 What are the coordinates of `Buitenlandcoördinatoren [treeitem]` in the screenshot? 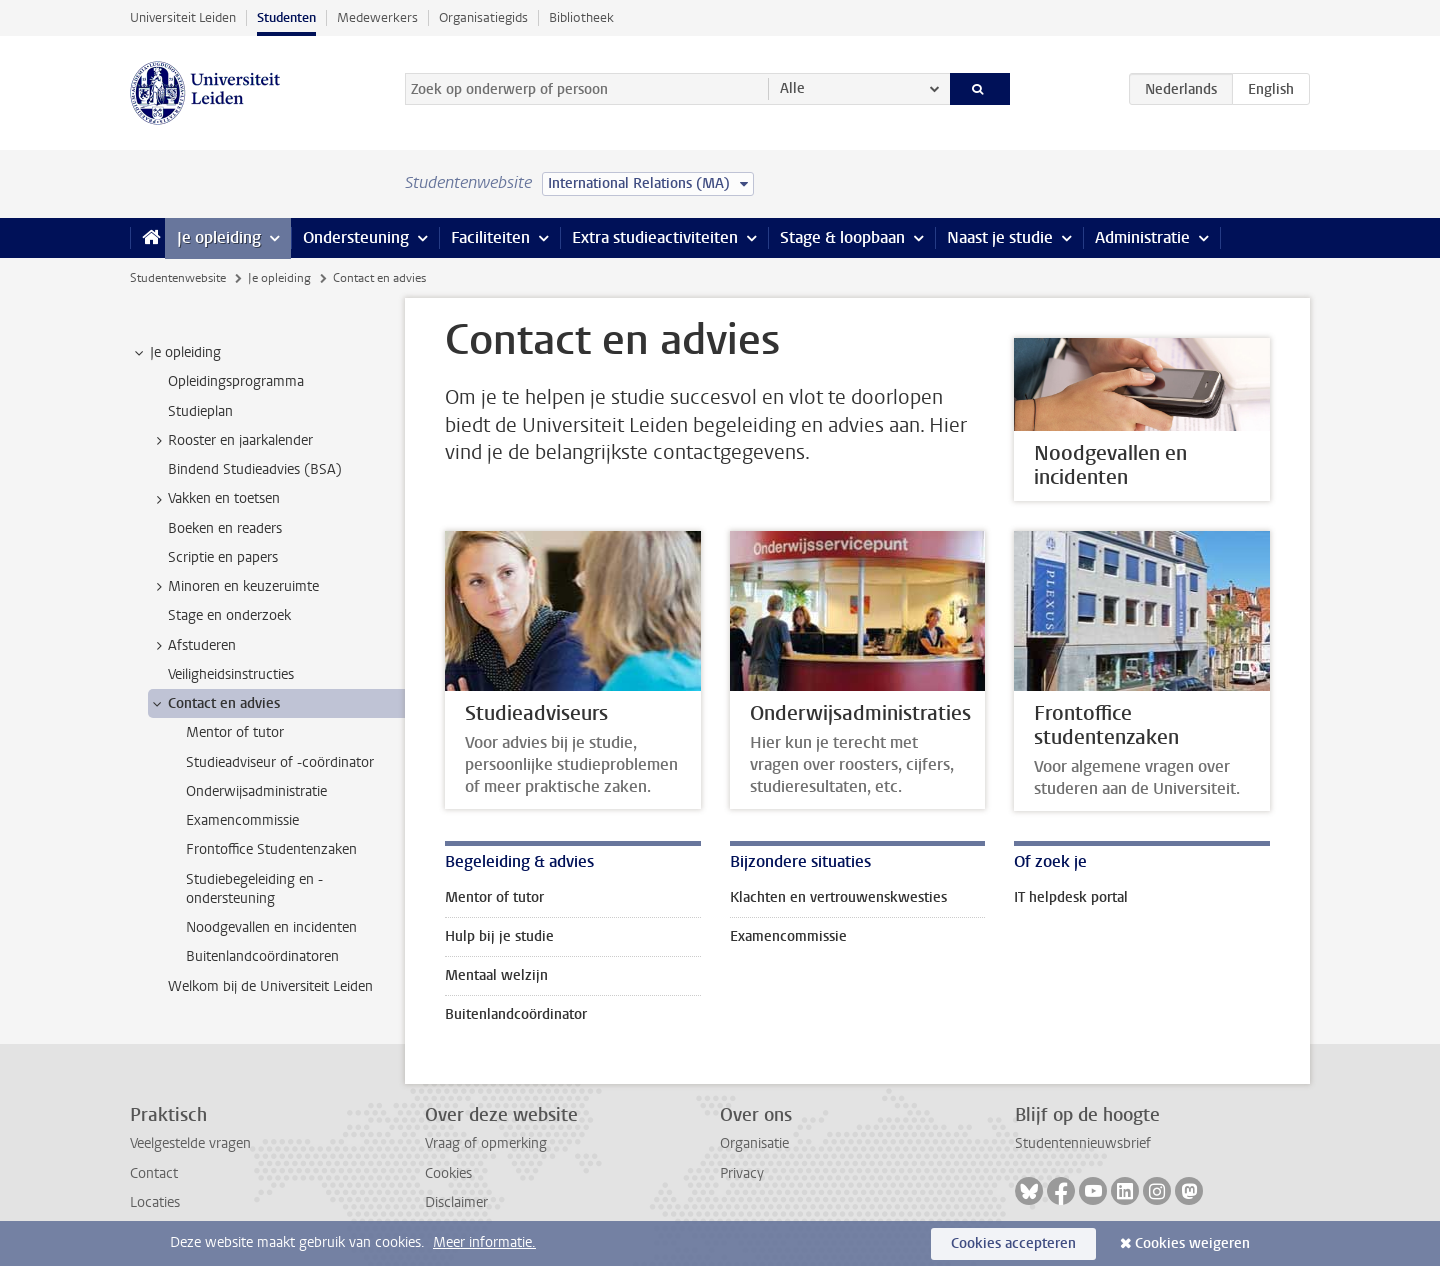 It's located at (262, 956).